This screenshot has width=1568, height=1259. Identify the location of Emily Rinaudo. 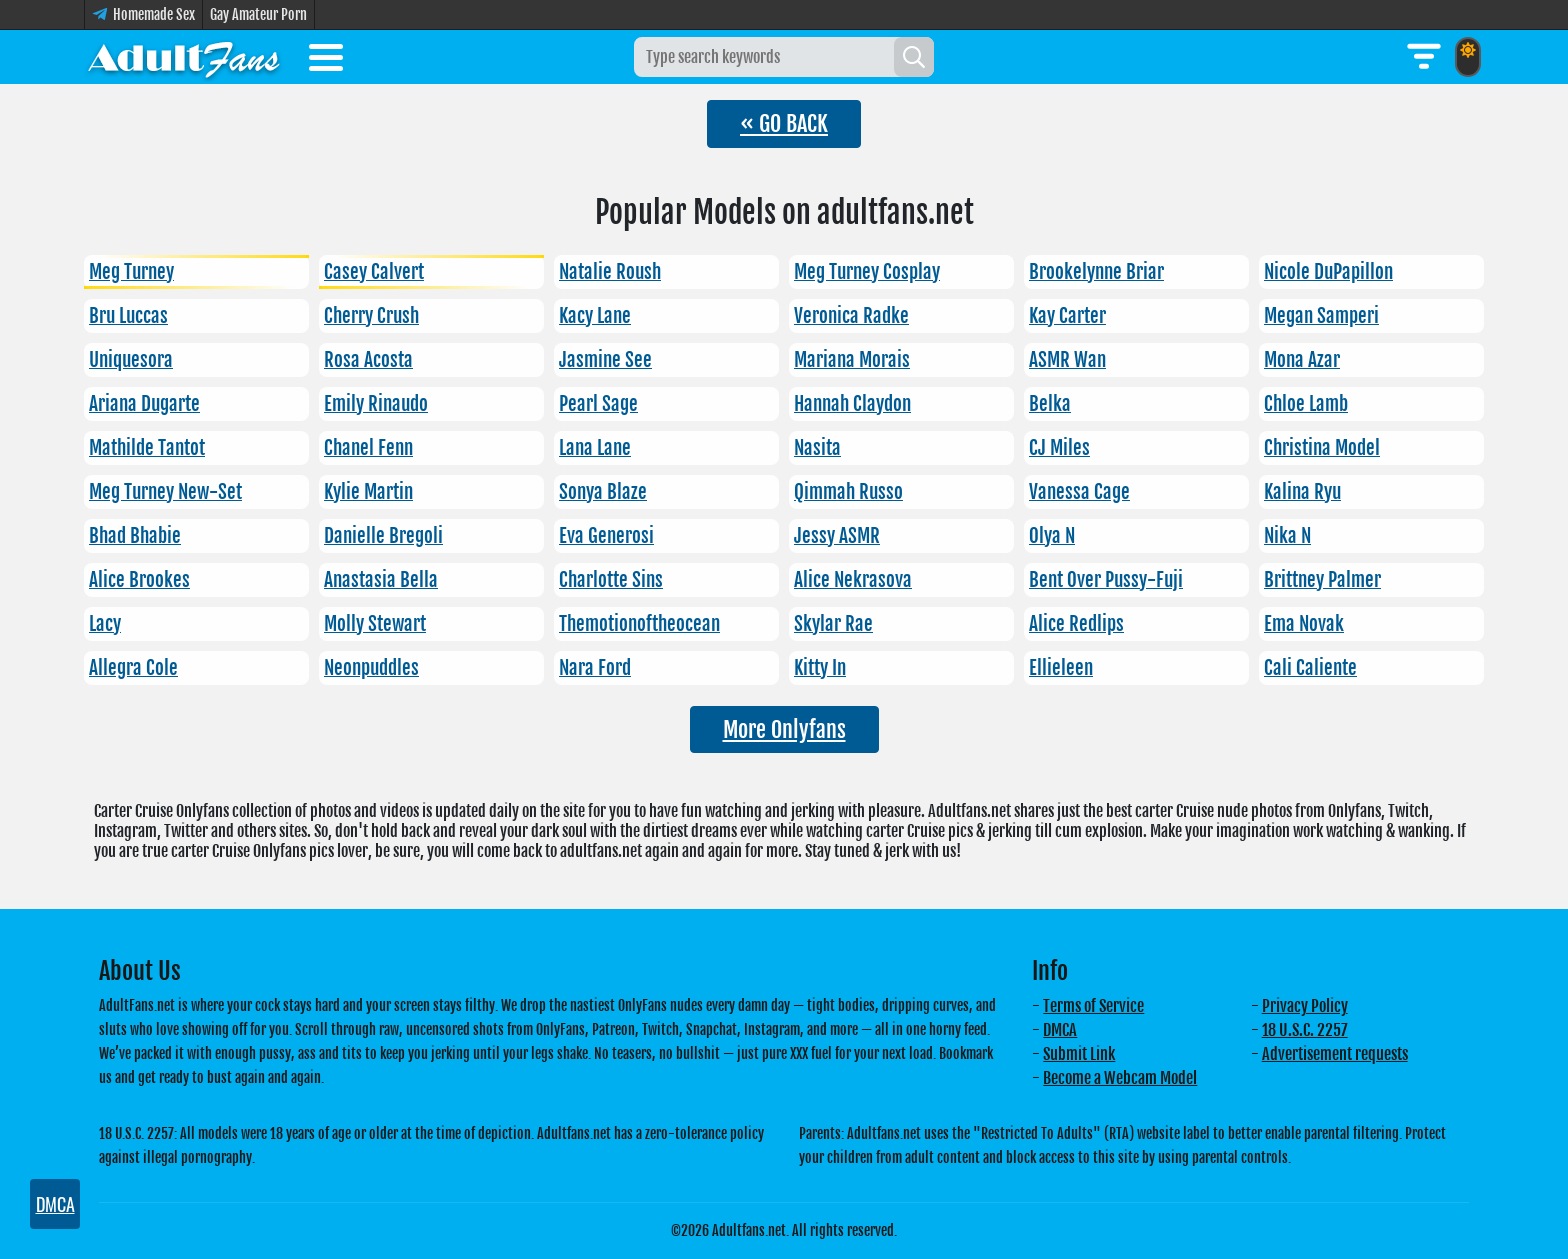
(376, 404).